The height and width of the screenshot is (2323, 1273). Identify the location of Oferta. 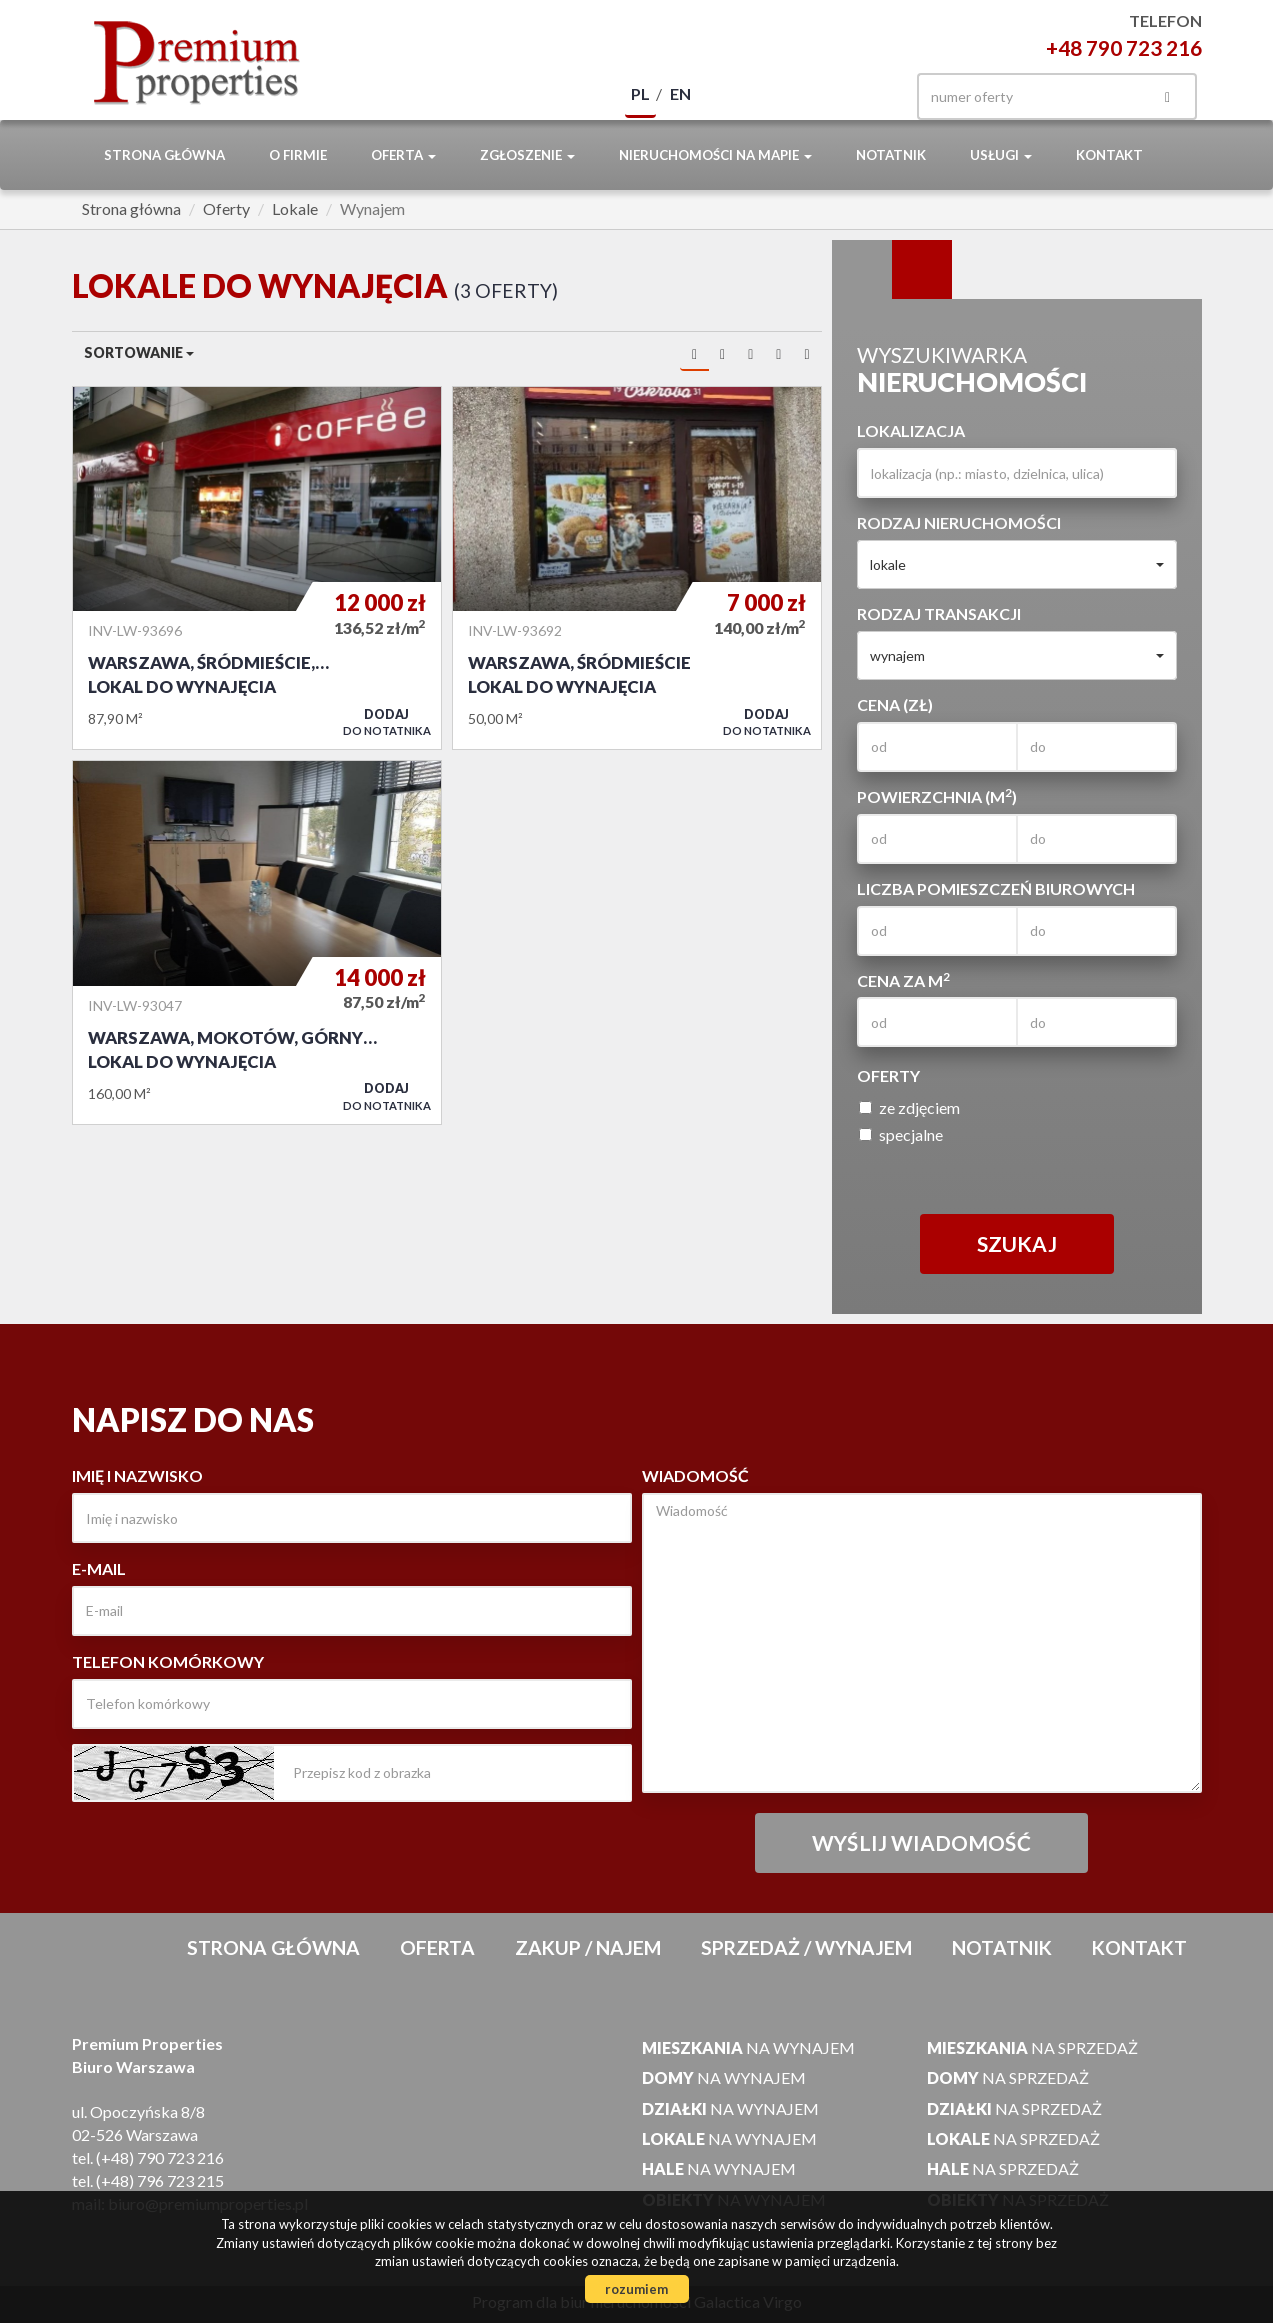
(437, 1947).